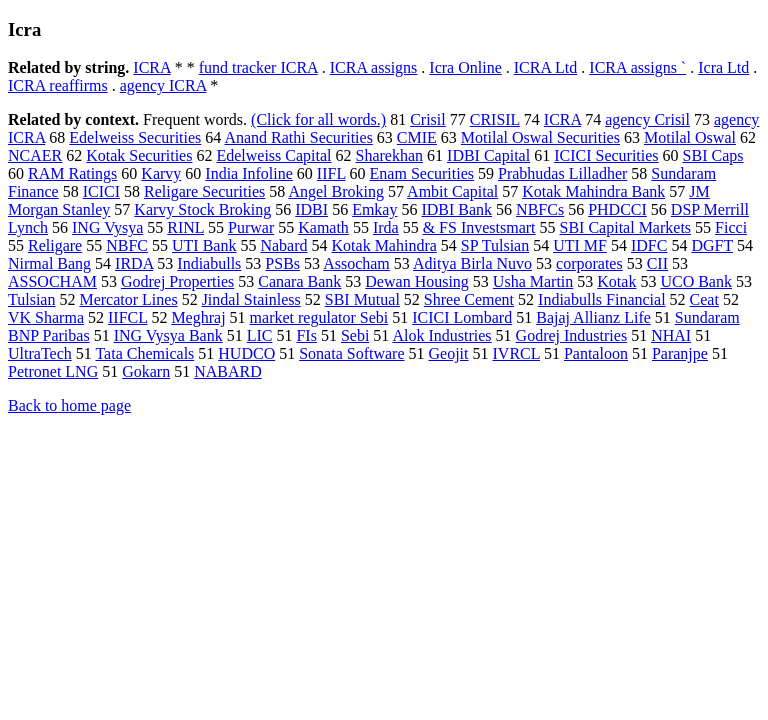 This screenshot has height=720, width=768. What do you see at coordinates (40, 353) in the screenshot?
I see `UltraTech` at bounding box center [40, 353].